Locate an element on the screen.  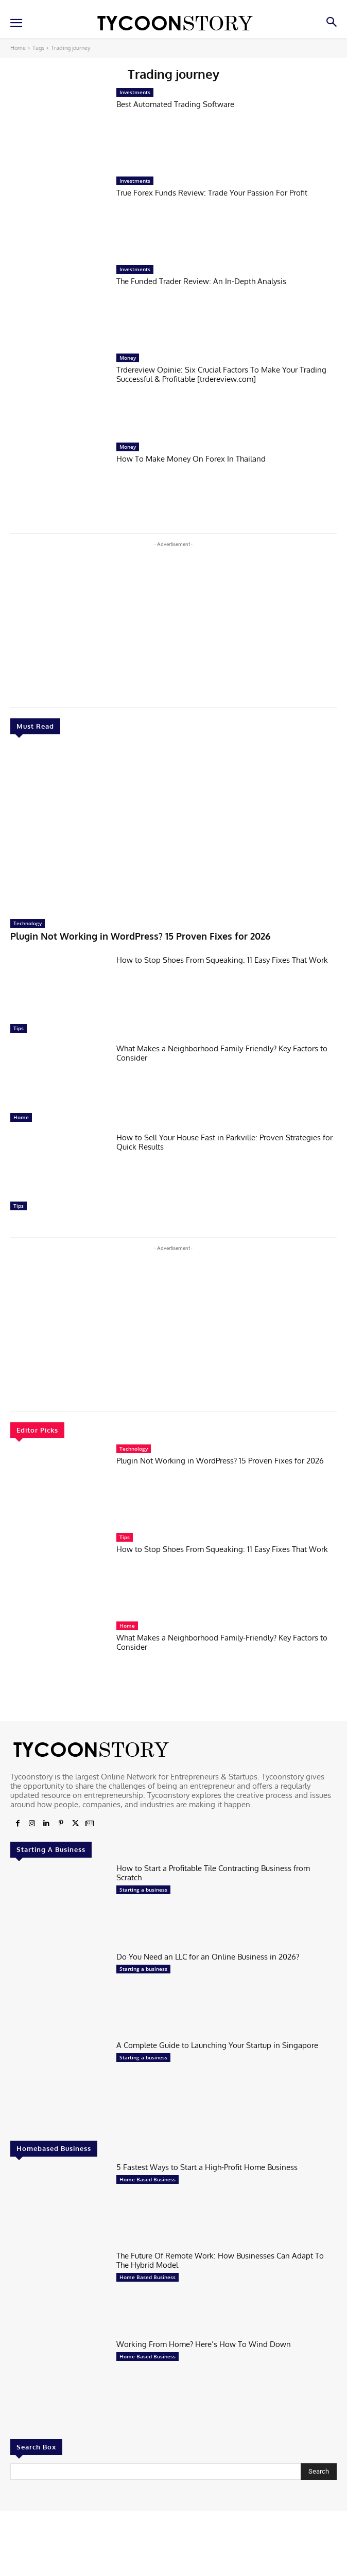
True Forex Funds Review: Trade Your Passion For Profit is located at coordinates (211, 193).